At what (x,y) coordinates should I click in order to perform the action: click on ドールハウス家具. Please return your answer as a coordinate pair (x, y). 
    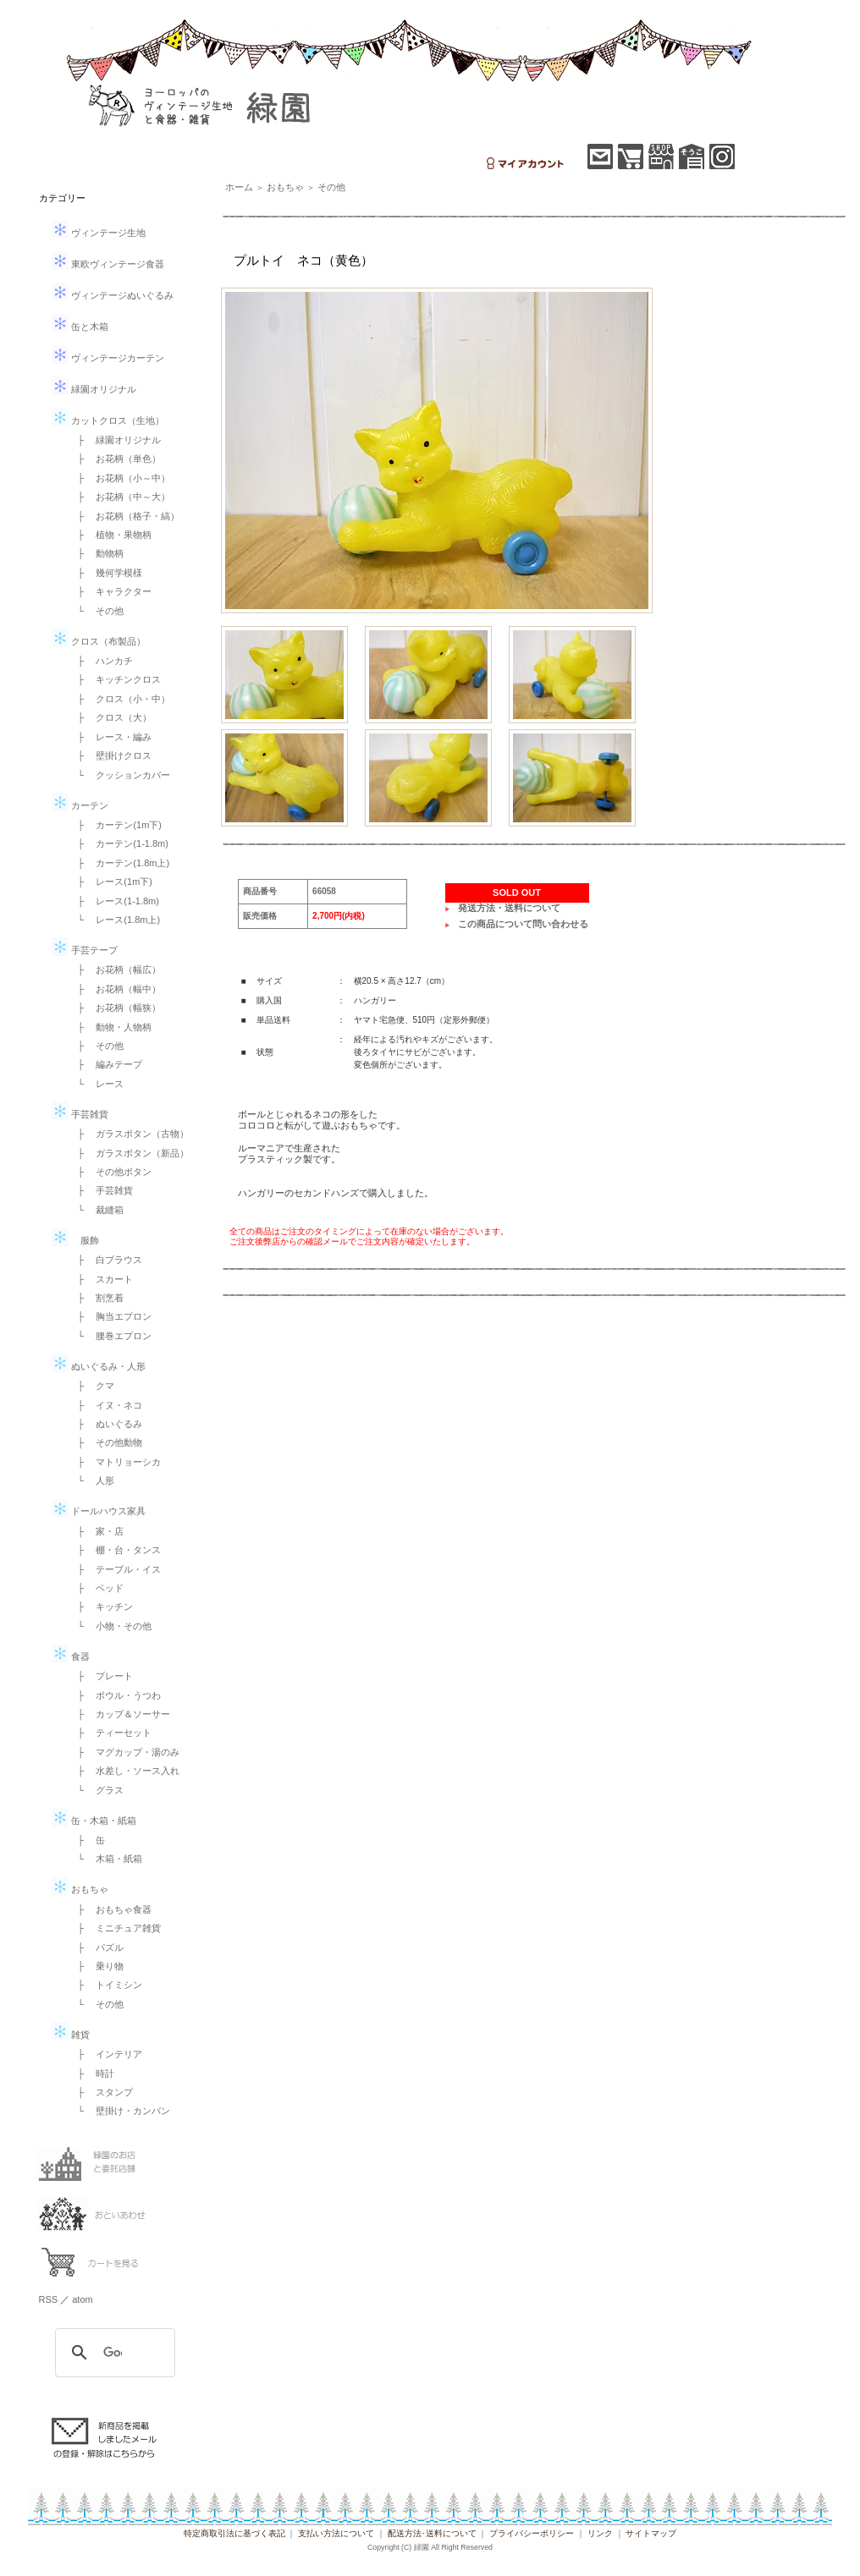
    Looking at the image, I should click on (99, 1511).